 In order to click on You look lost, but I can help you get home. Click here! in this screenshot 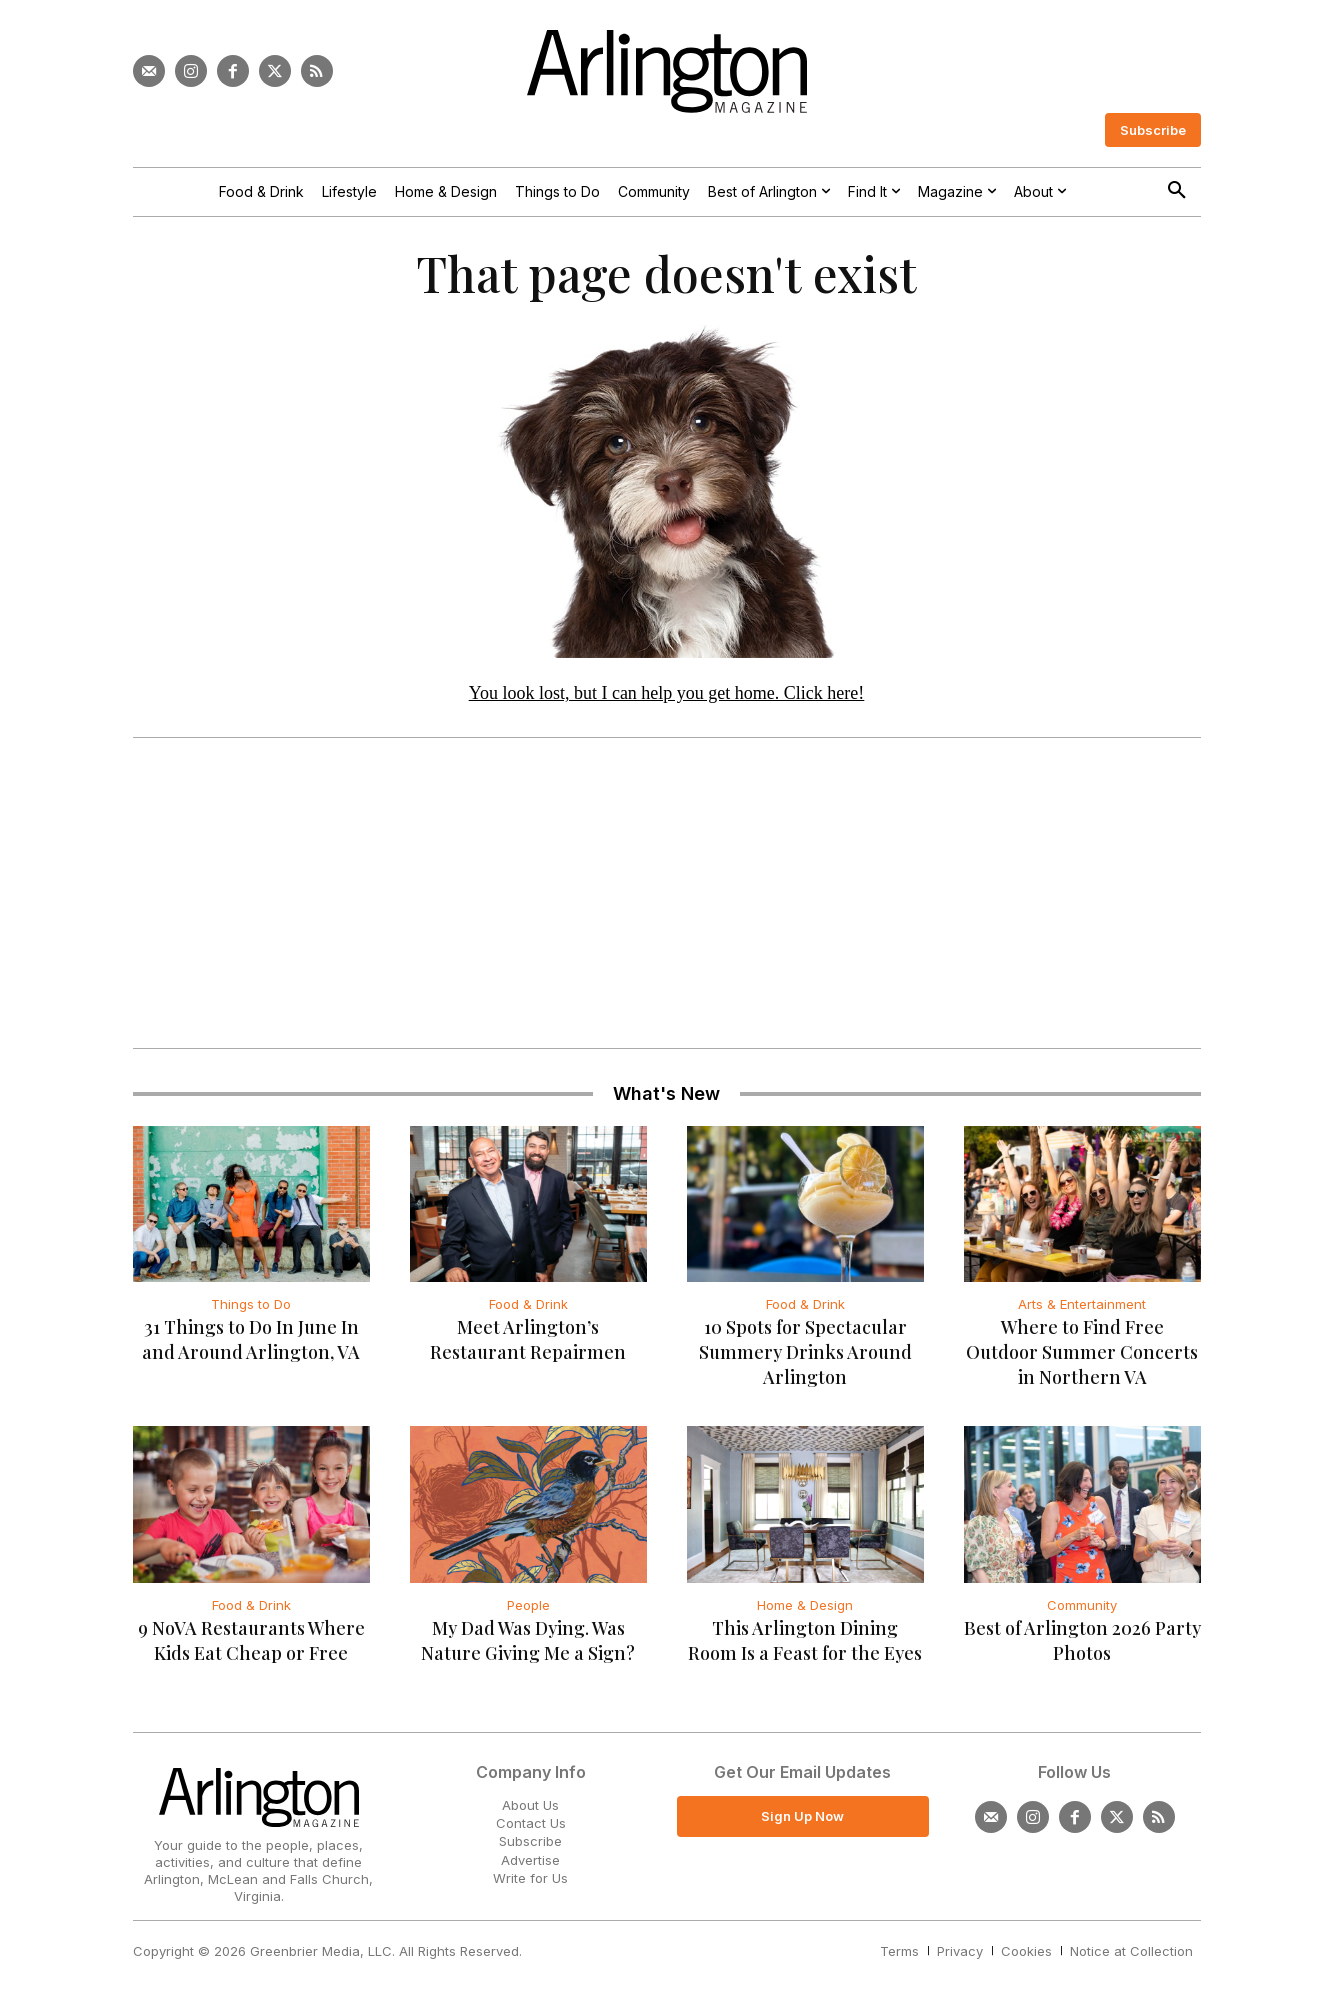, I will do `click(667, 693)`.